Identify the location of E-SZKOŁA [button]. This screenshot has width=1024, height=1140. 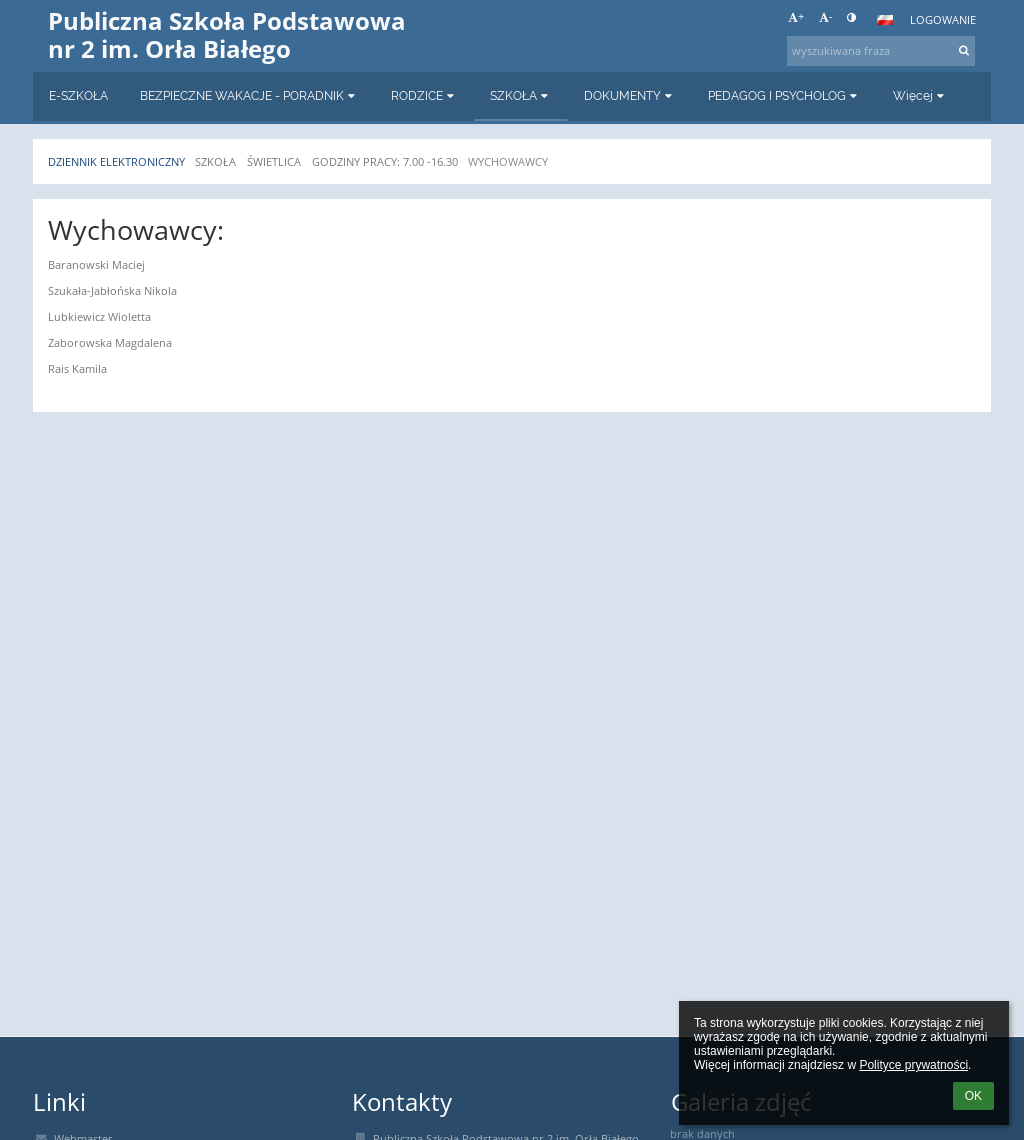
(78, 96).